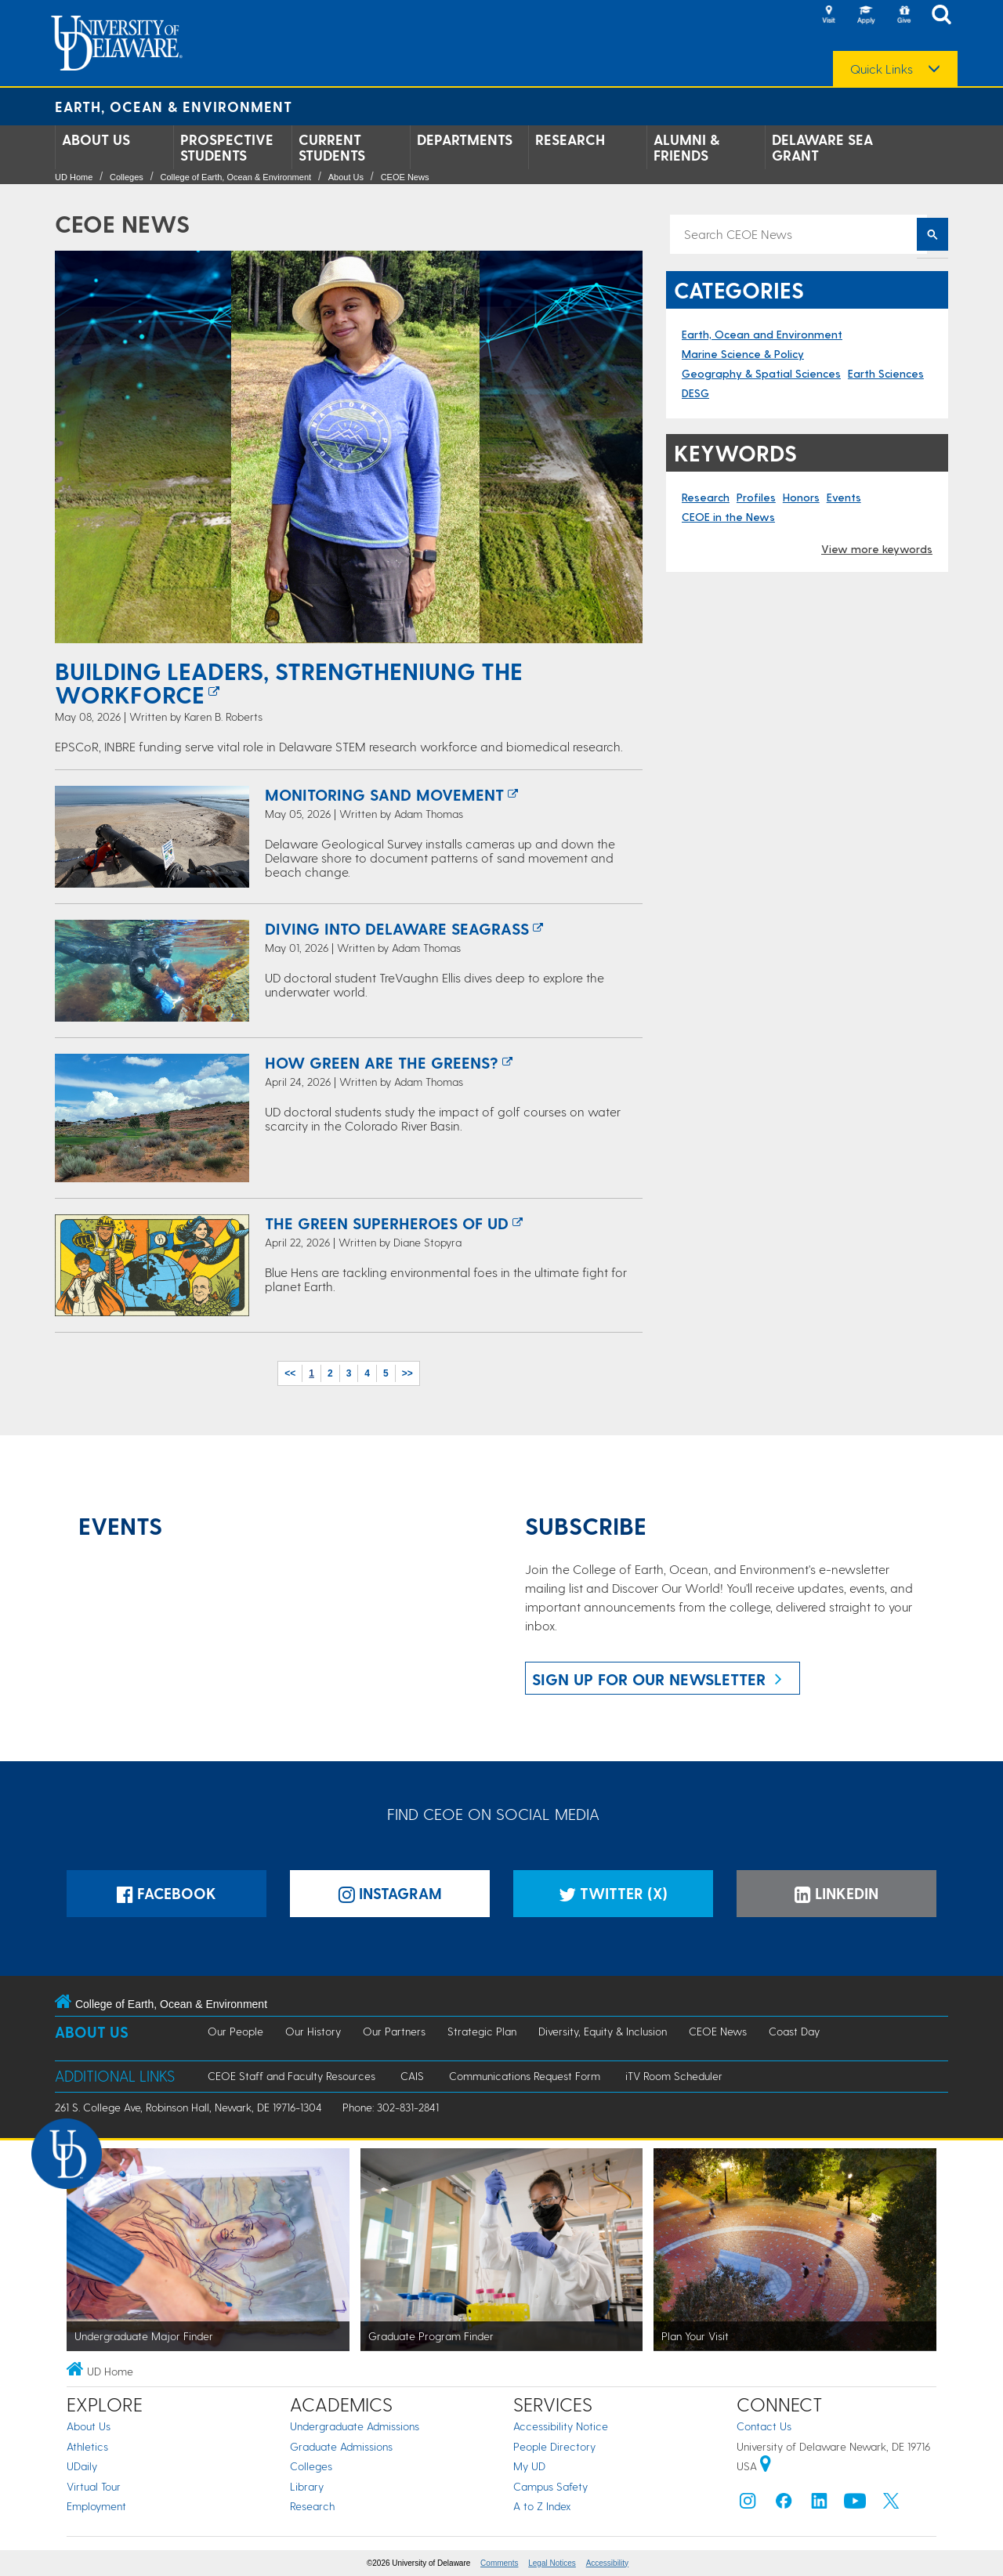  Describe the element at coordinates (794, 2031) in the screenshot. I see `Coast Day` at that location.